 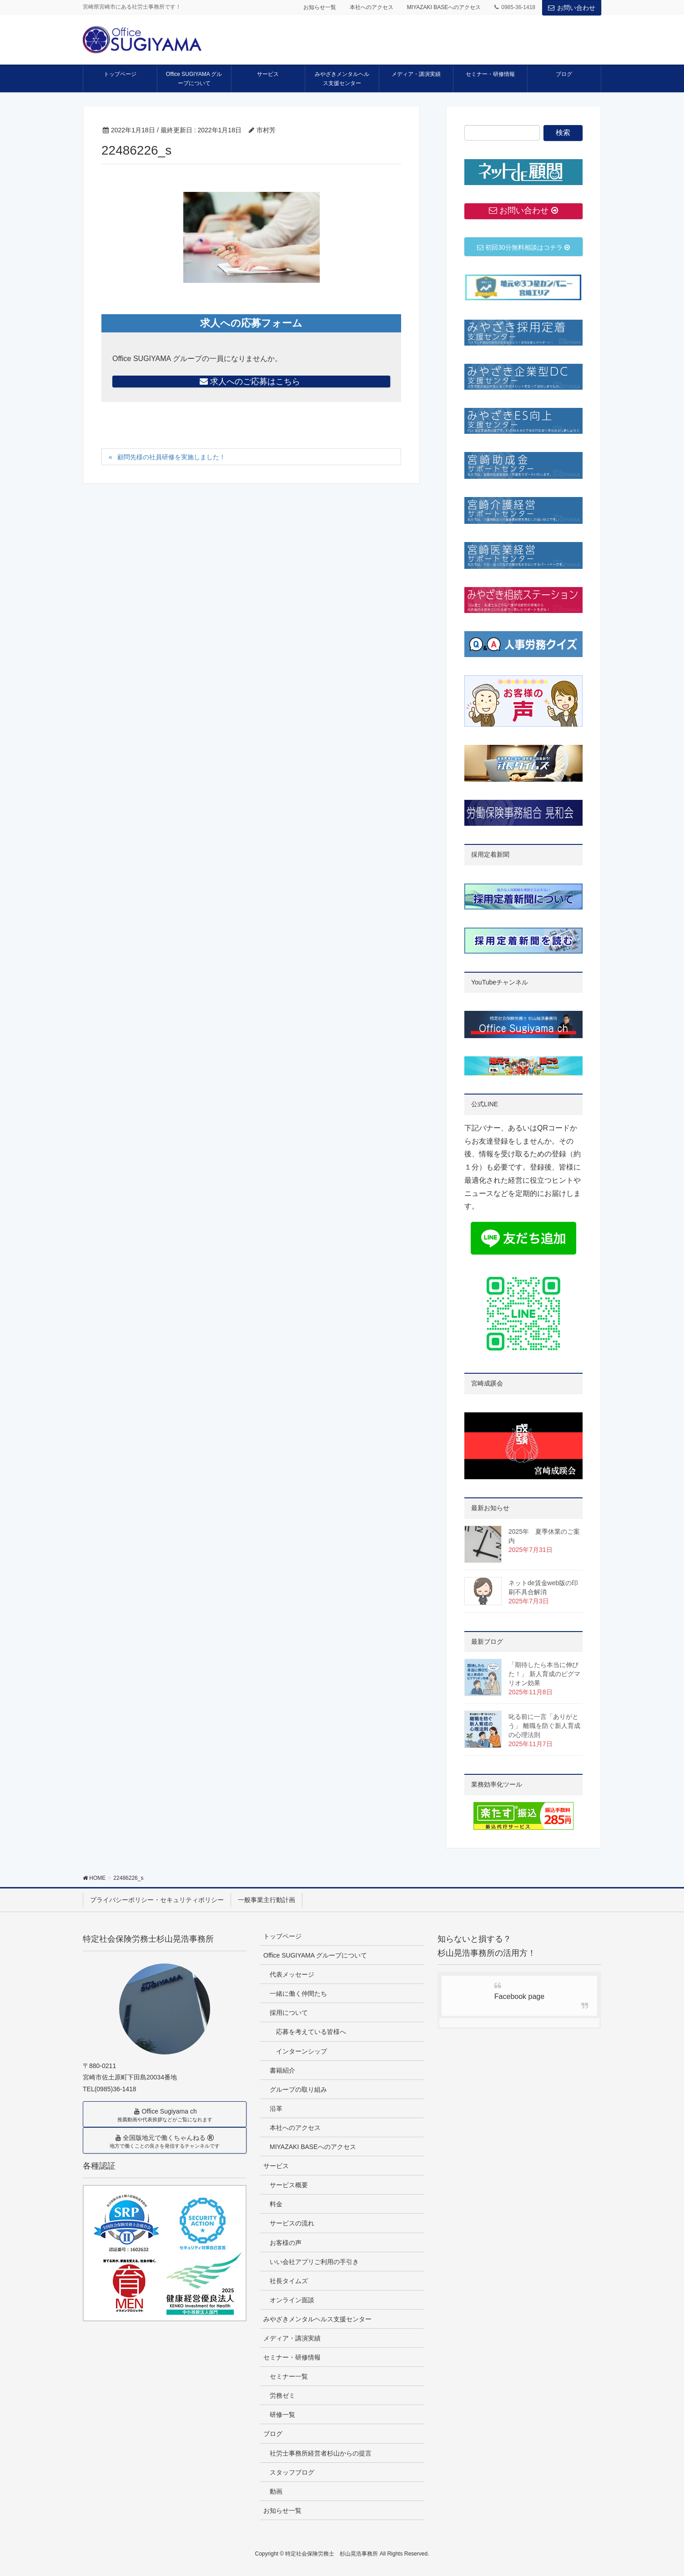 I want to click on 一般事業主行動計画, so click(x=266, y=1899).